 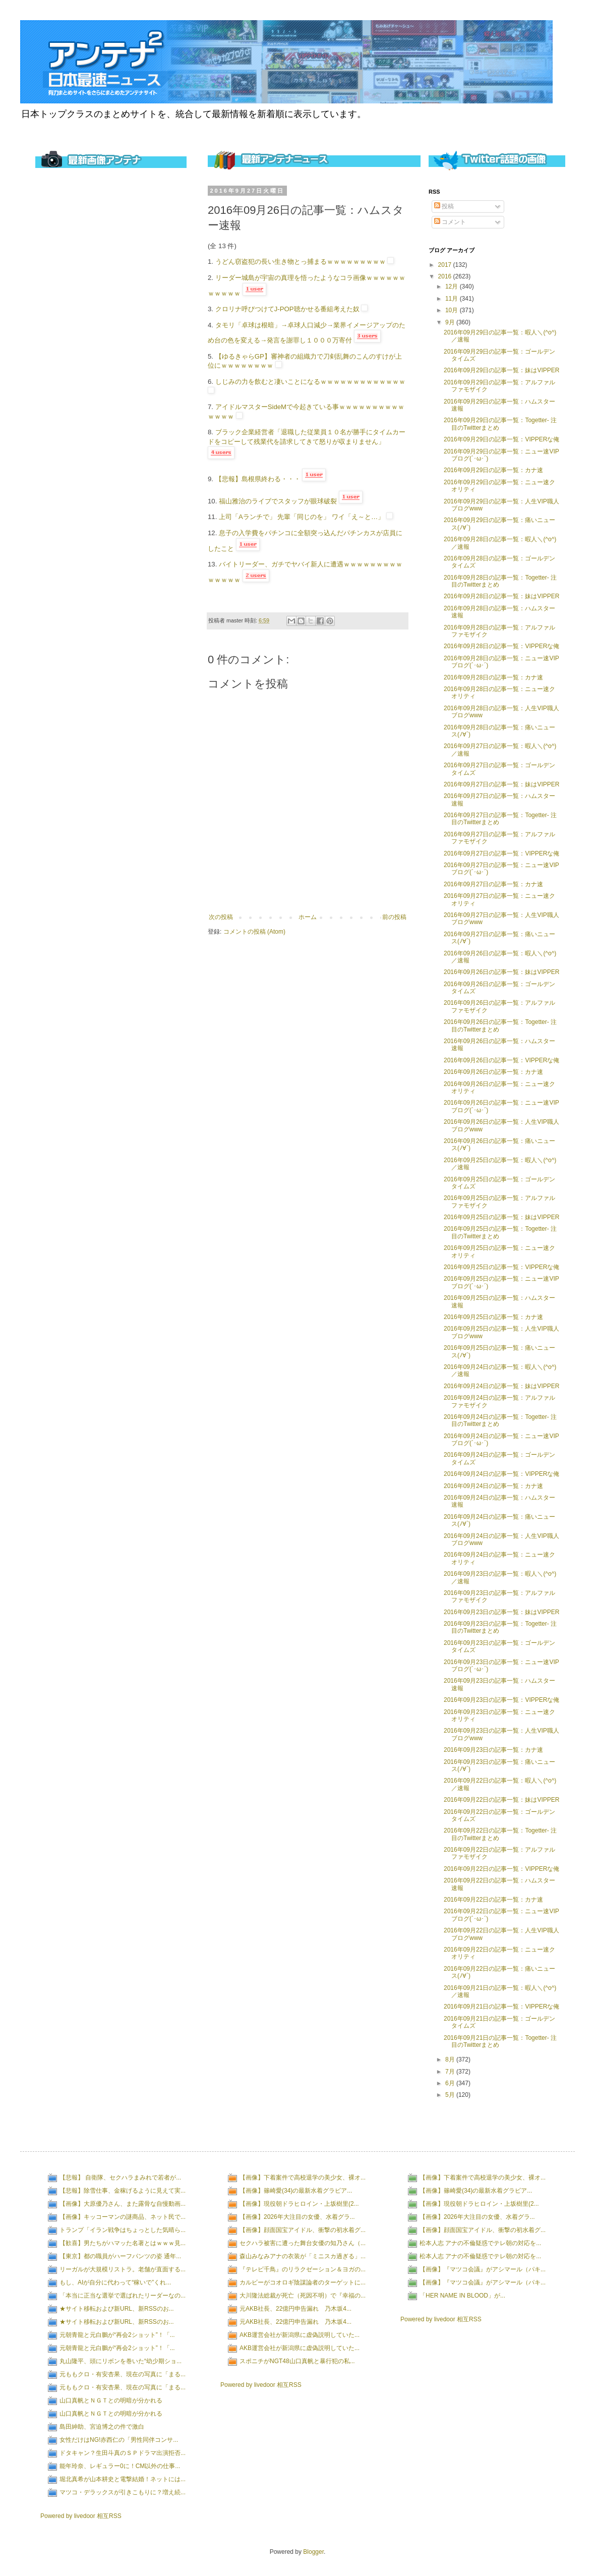 What do you see at coordinates (303, 2177) in the screenshot?
I see `【画像】下着案件で高校退学の美少女、裸オ...` at bounding box center [303, 2177].